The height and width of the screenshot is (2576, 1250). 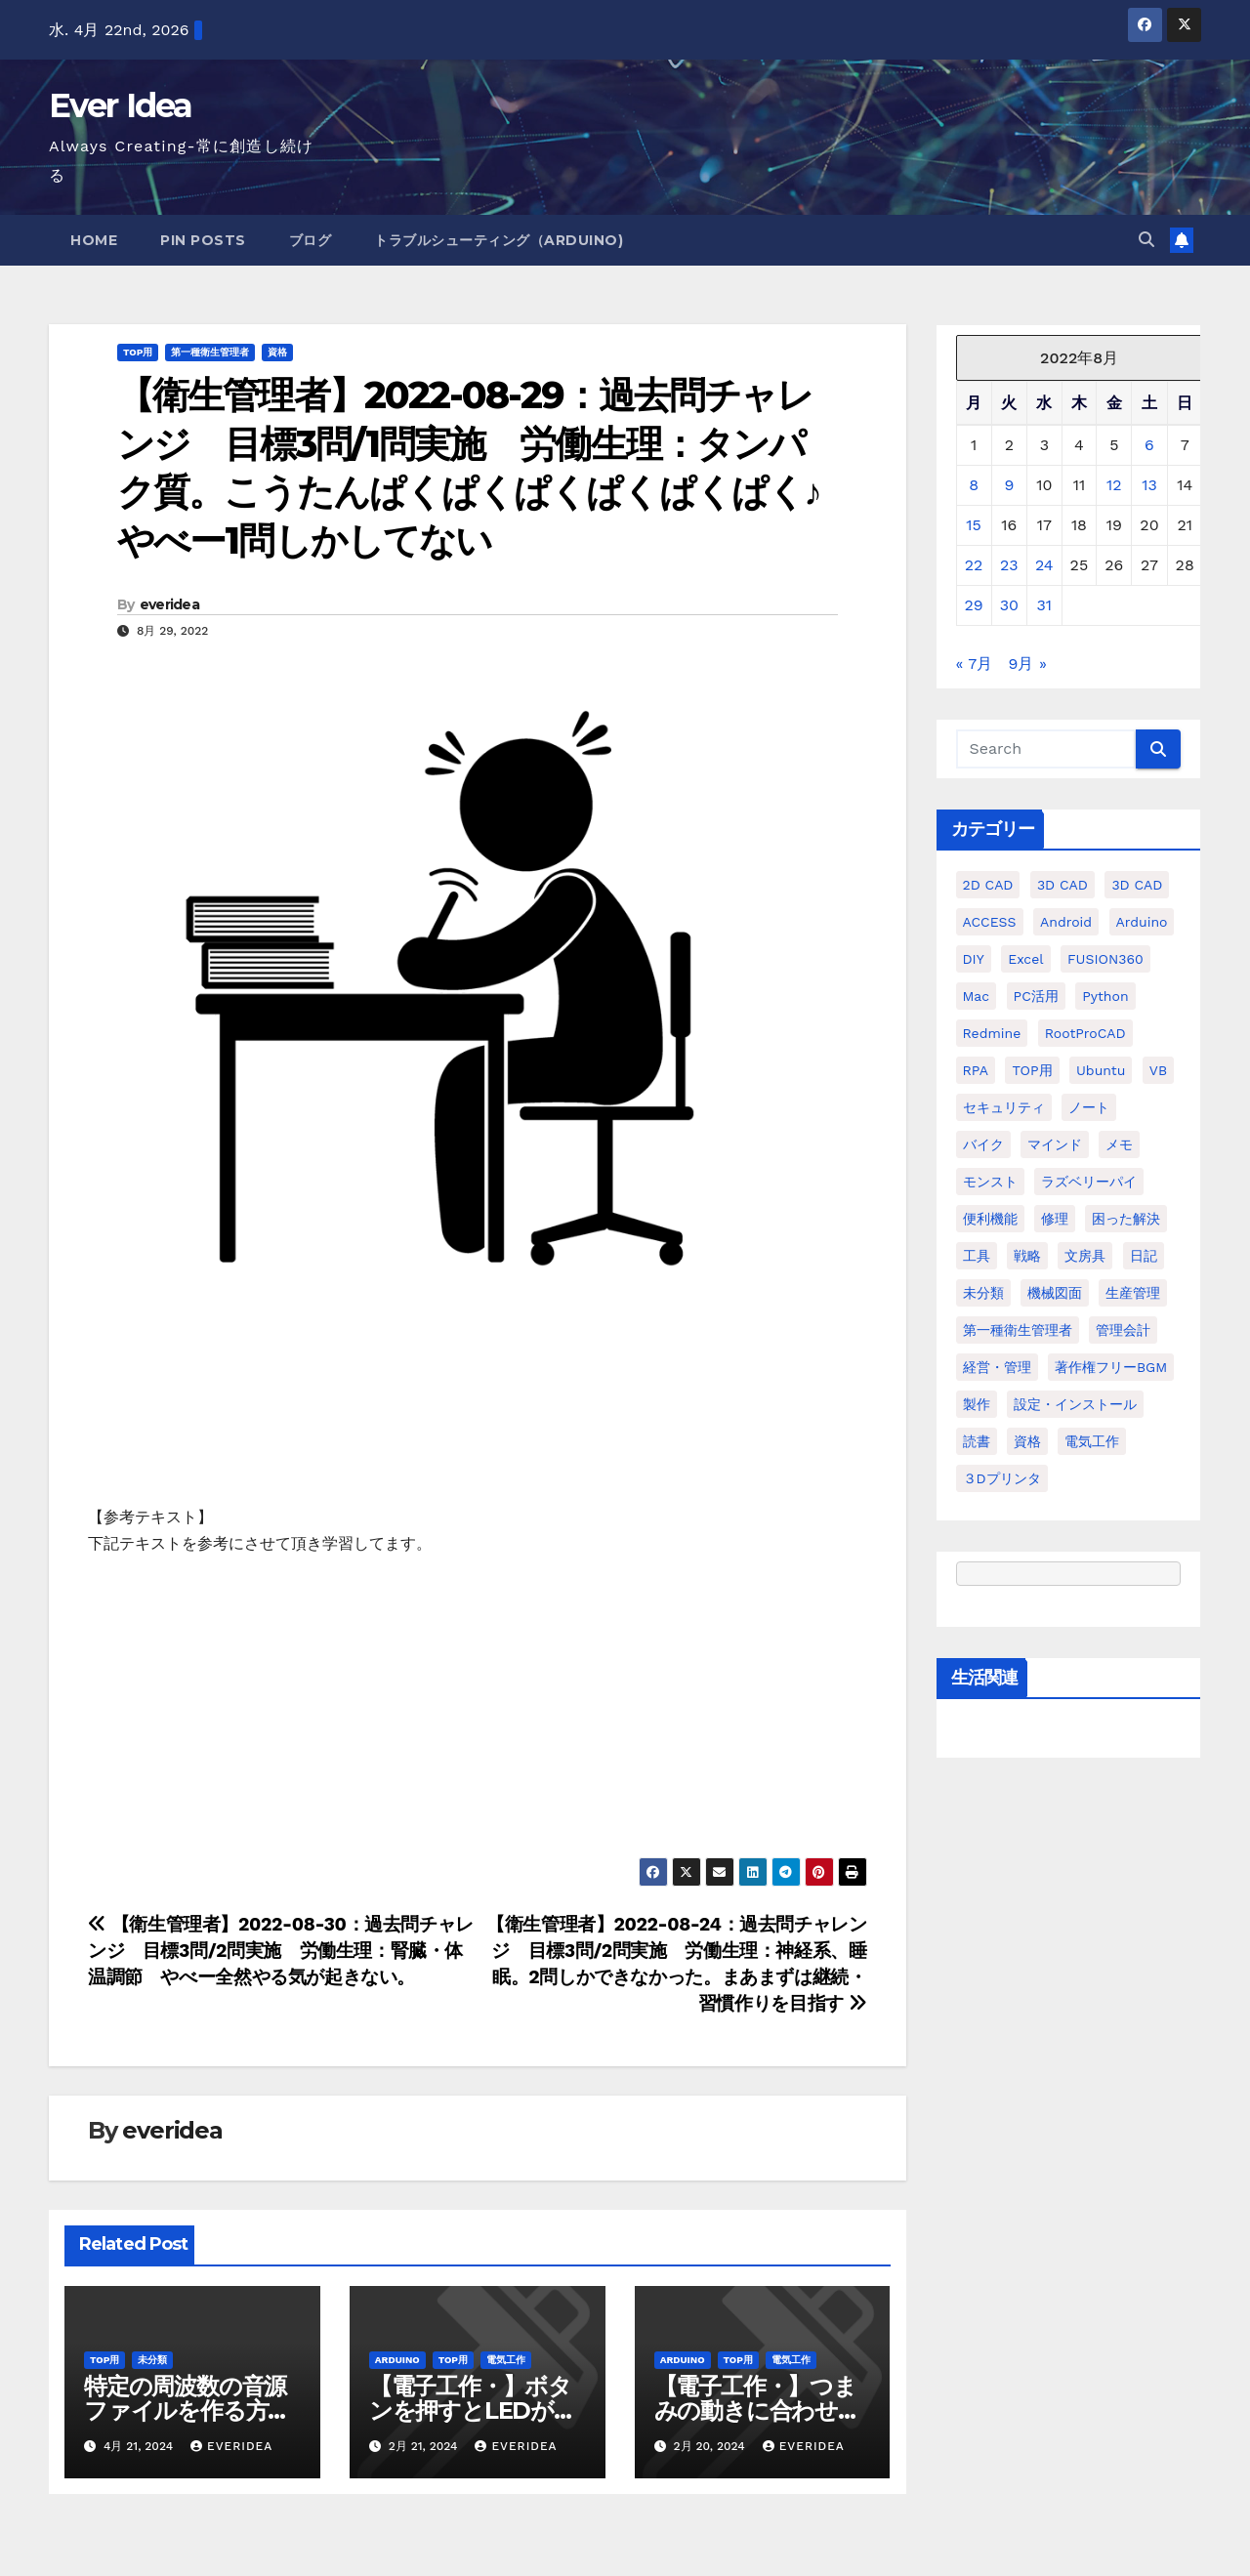 I want to click on ノート [ノート (16個の項目)], so click(x=1088, y=1107).